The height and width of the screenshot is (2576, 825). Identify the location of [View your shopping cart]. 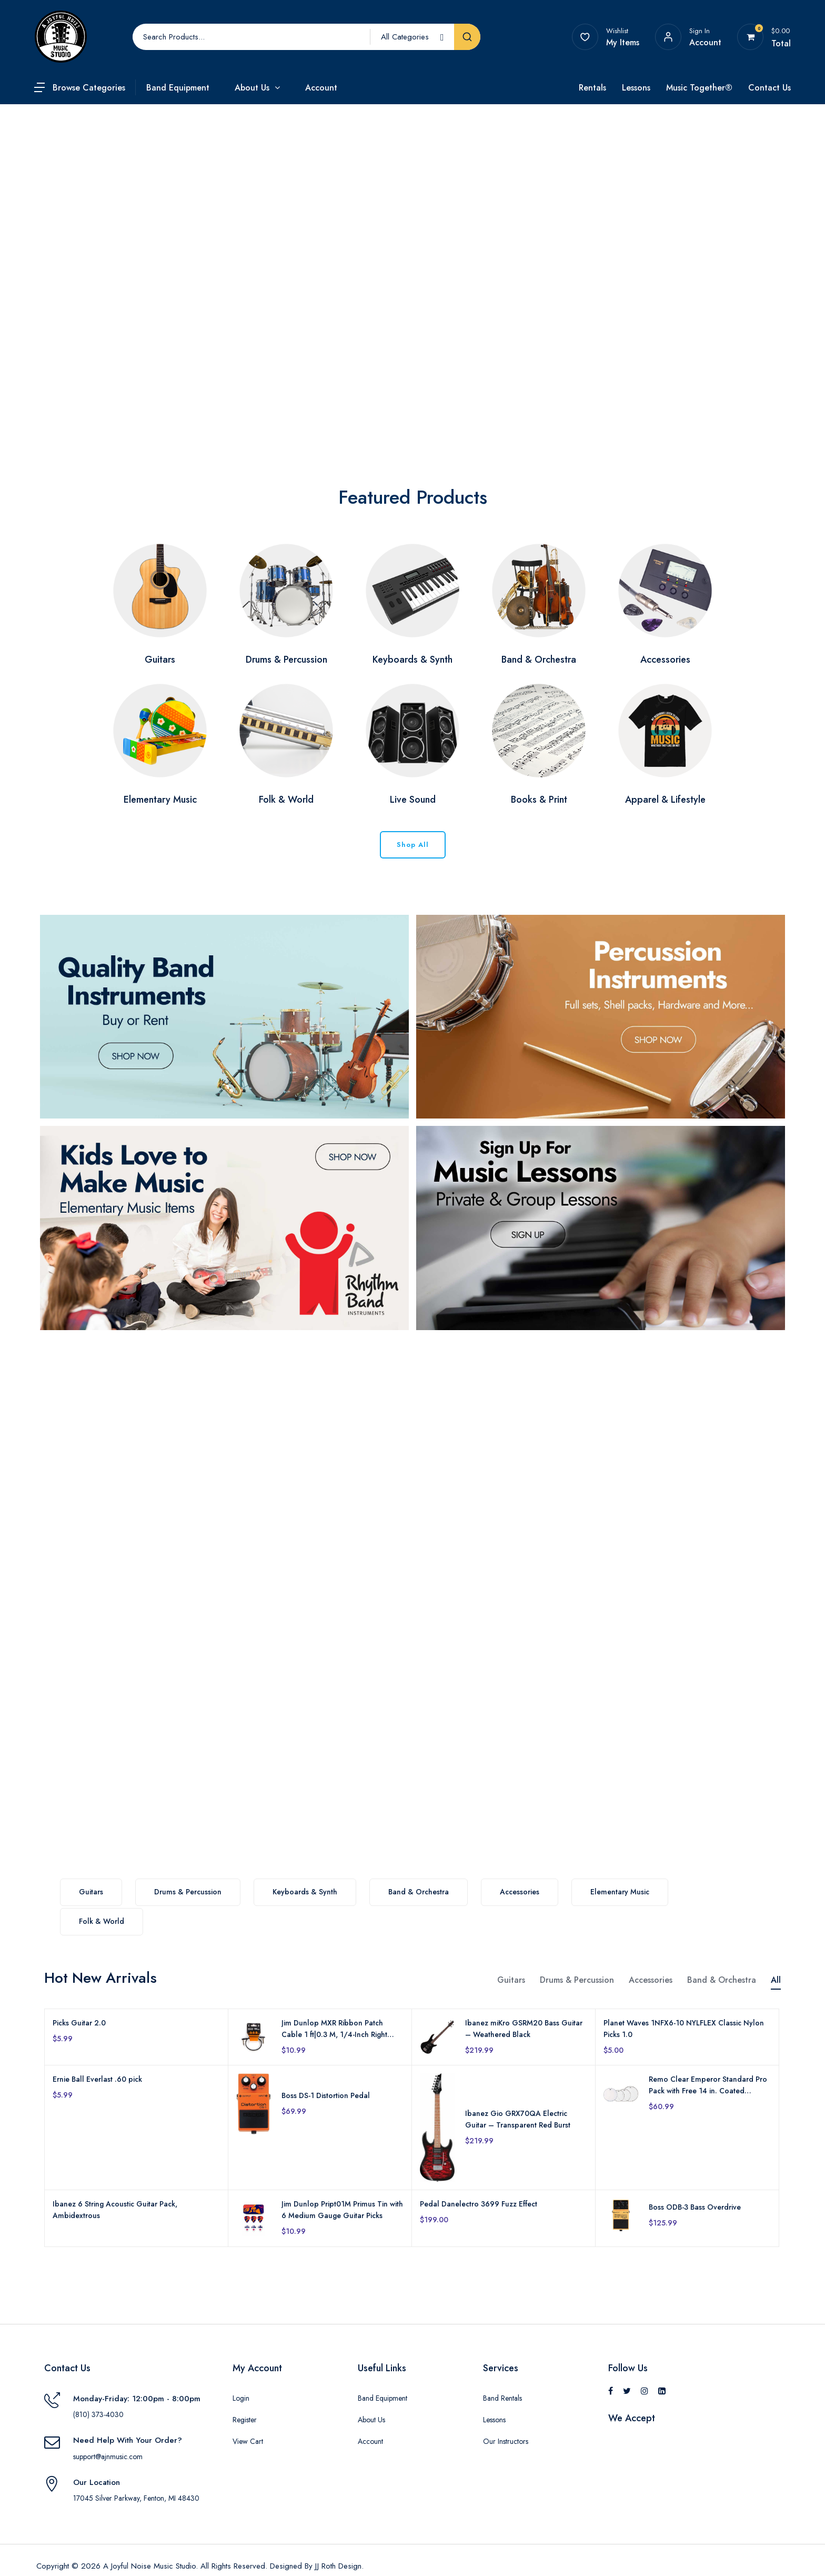
(750, 37).